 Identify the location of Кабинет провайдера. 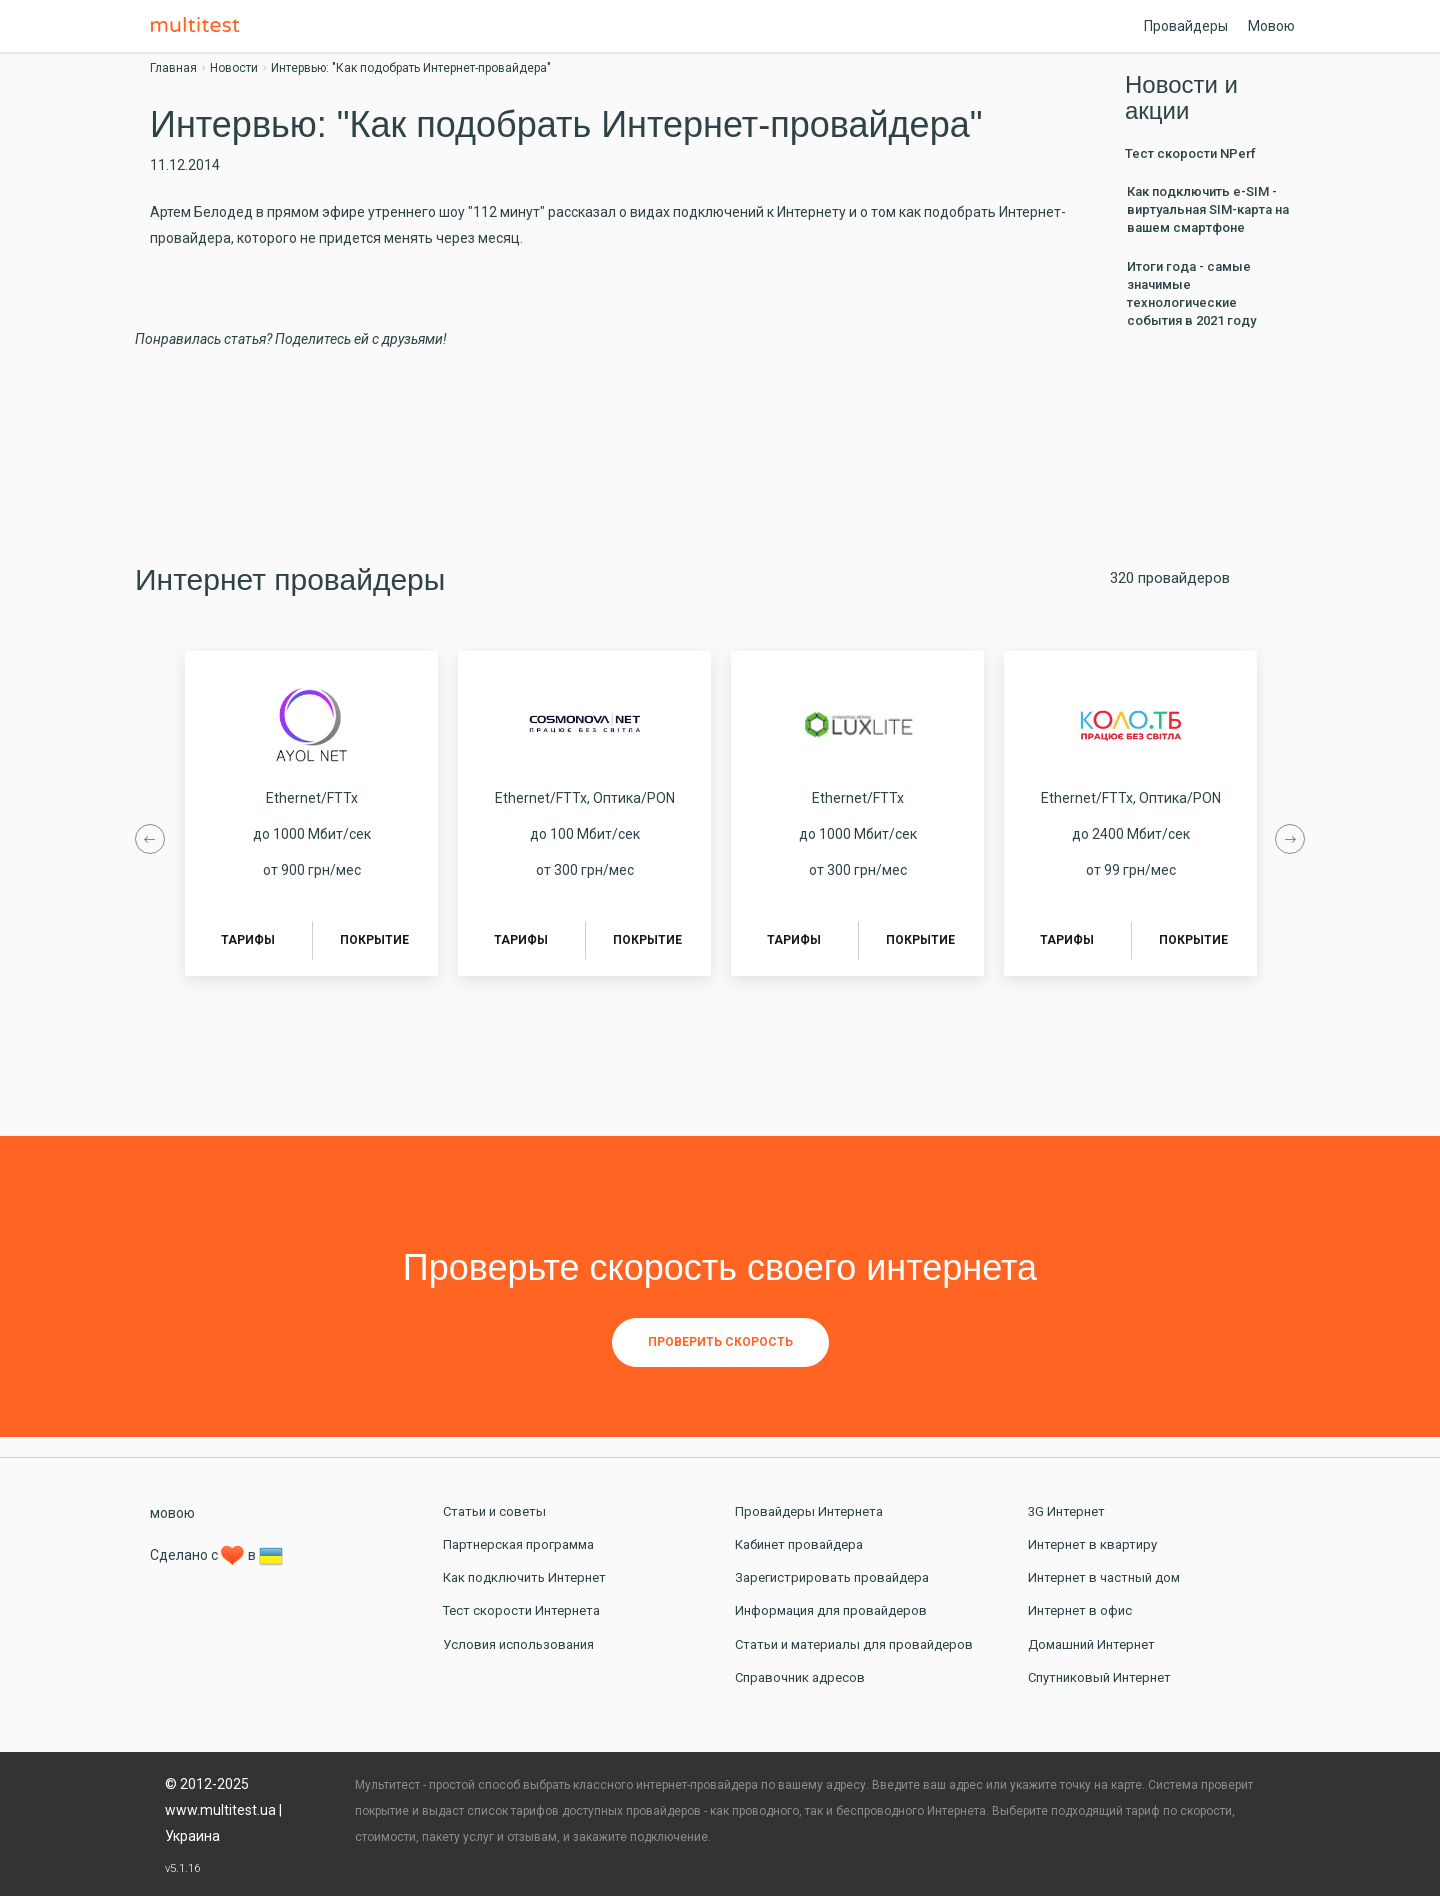
(799, 1544).